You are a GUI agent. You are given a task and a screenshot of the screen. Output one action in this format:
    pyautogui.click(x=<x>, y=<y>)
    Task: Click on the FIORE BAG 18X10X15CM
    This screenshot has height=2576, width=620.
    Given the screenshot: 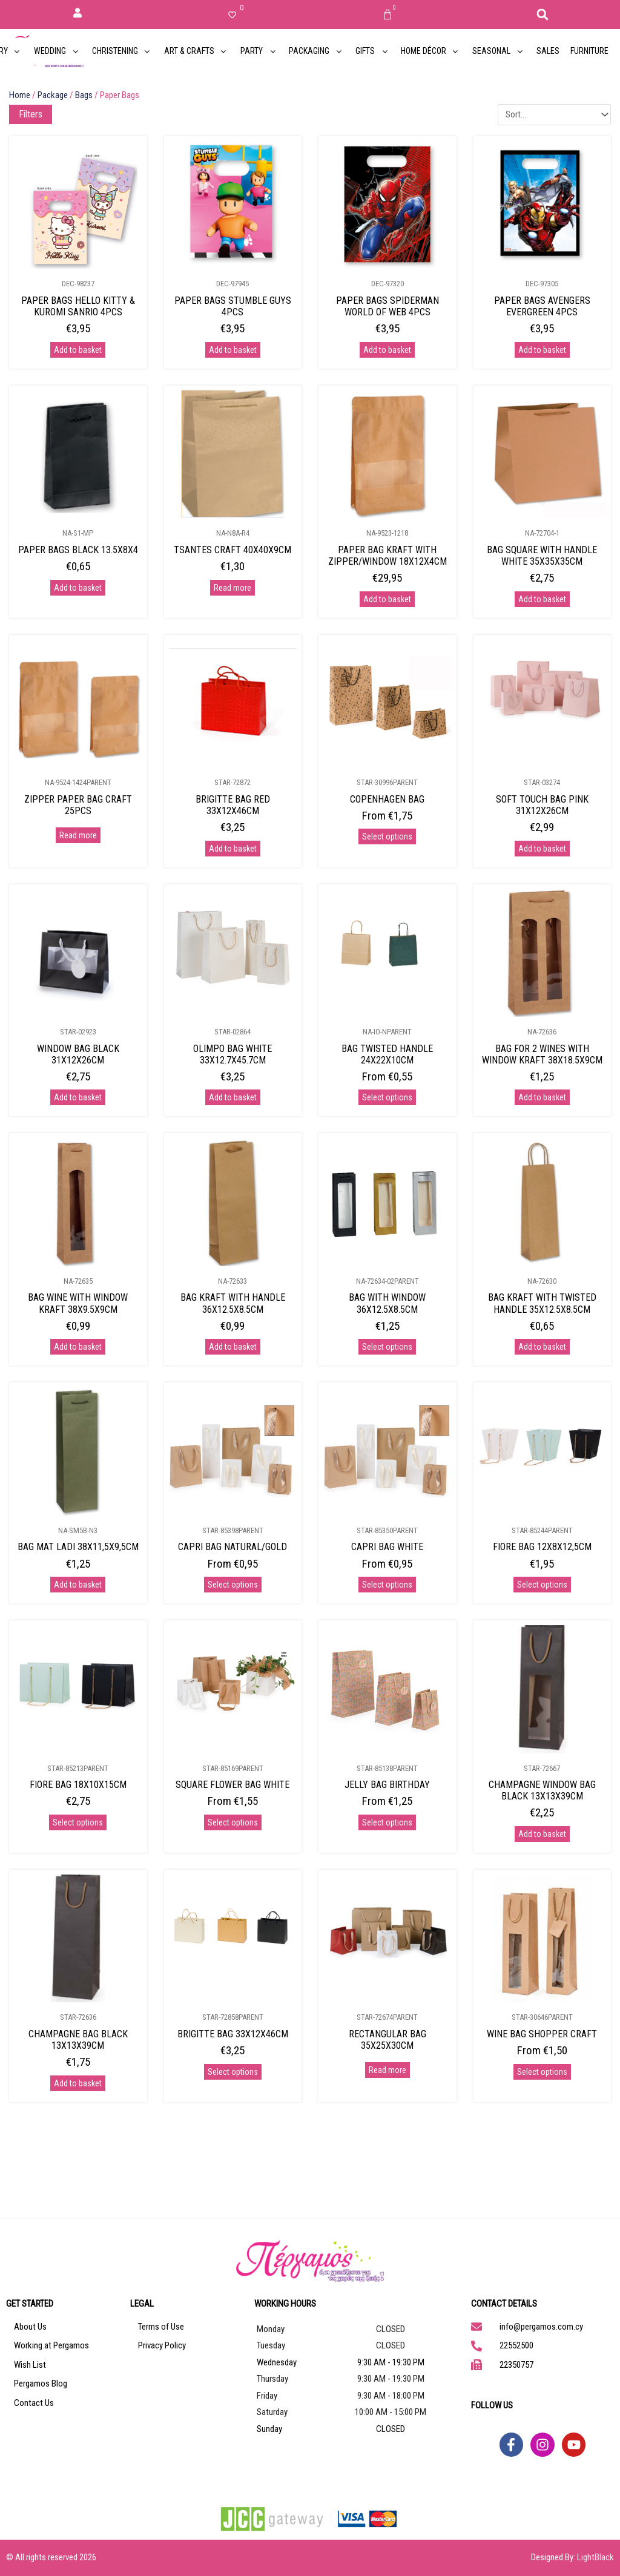 What is the action you would take?
    pyautogui.click(x=78, y=1784)
    